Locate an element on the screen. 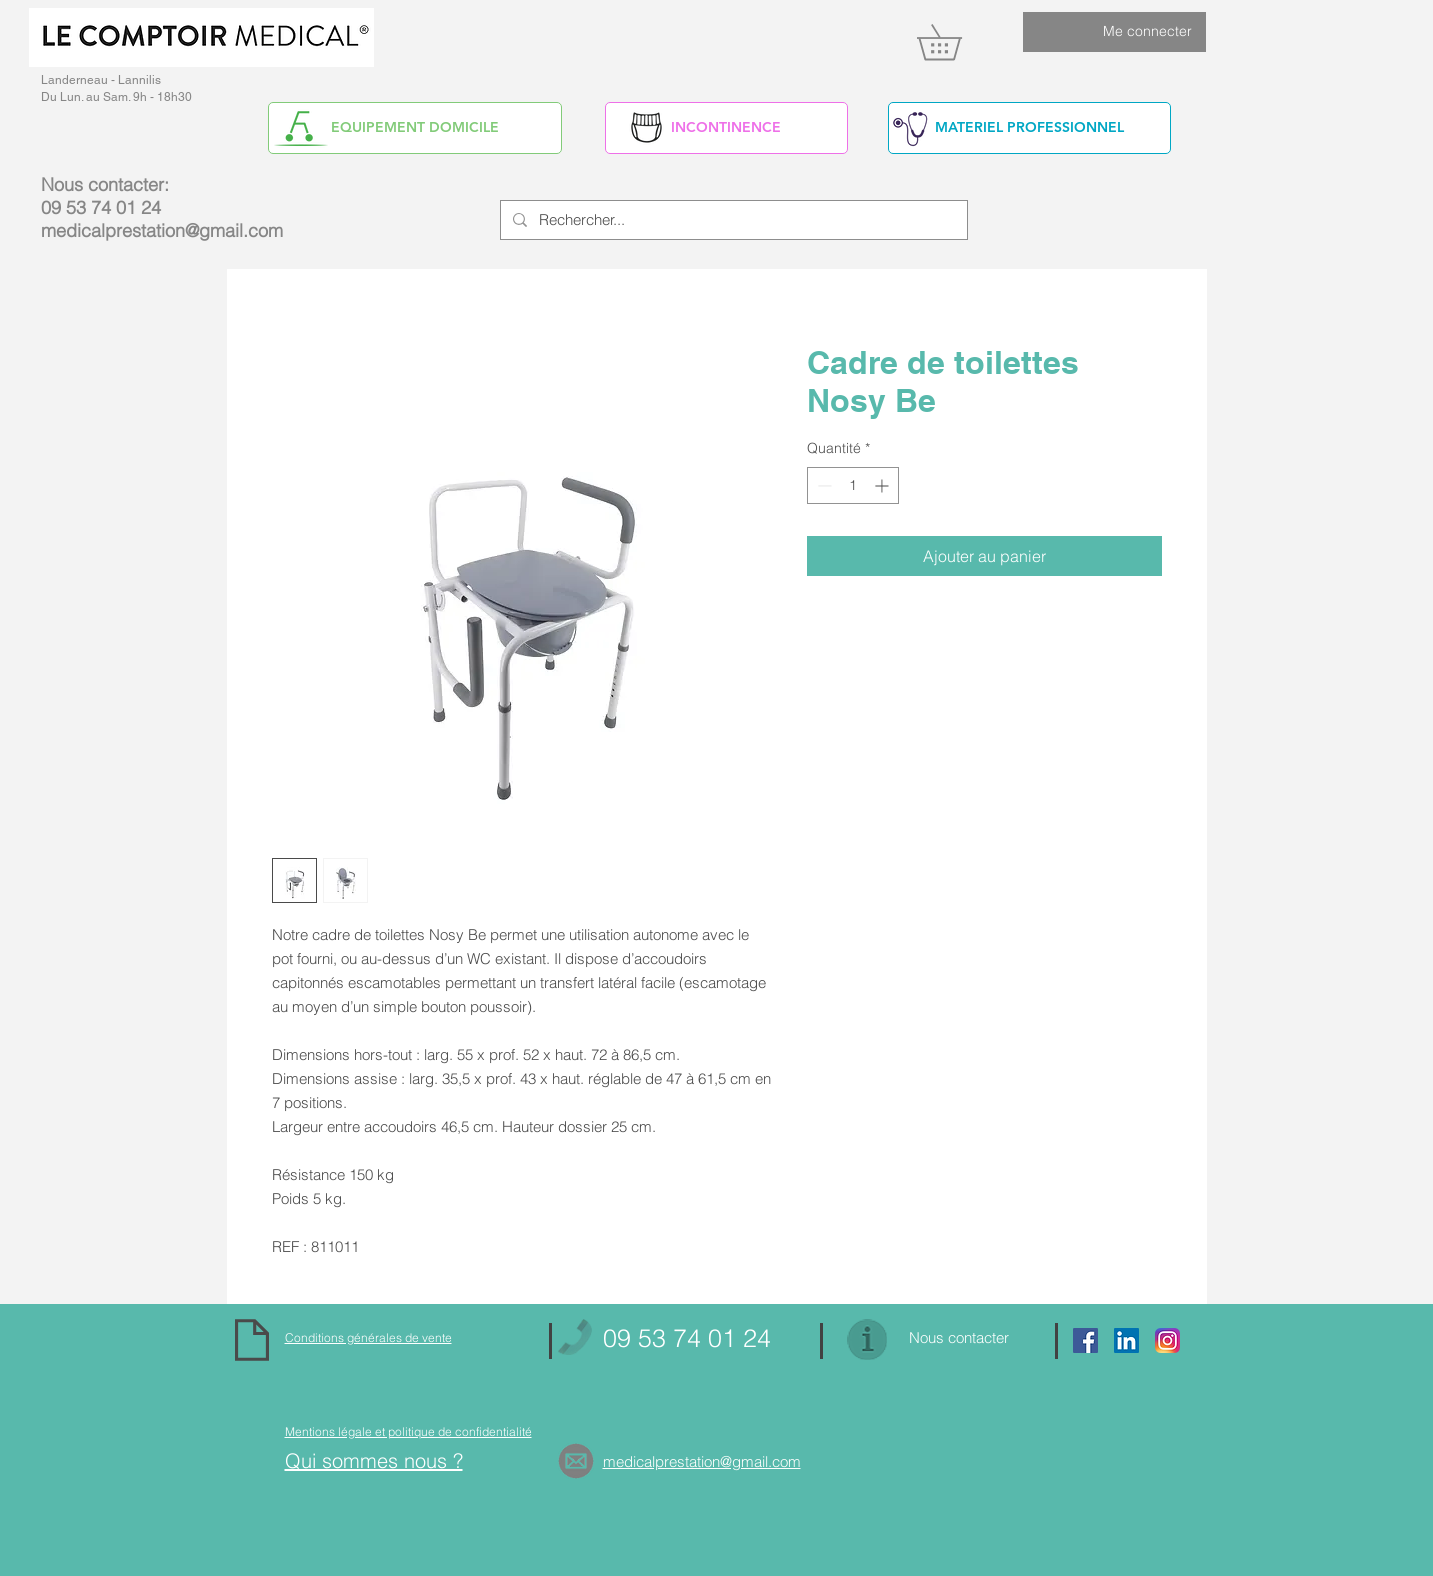 This screenshot has height=1576, width=1433. Nous contacter is located at coordinates (959, 1337).